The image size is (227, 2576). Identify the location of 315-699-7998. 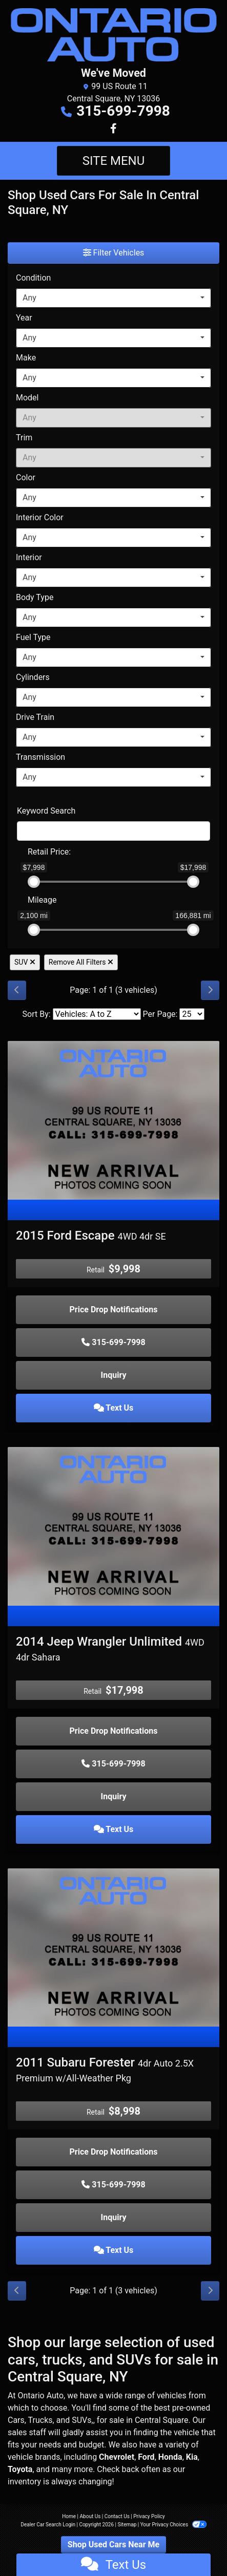
(123, 110).